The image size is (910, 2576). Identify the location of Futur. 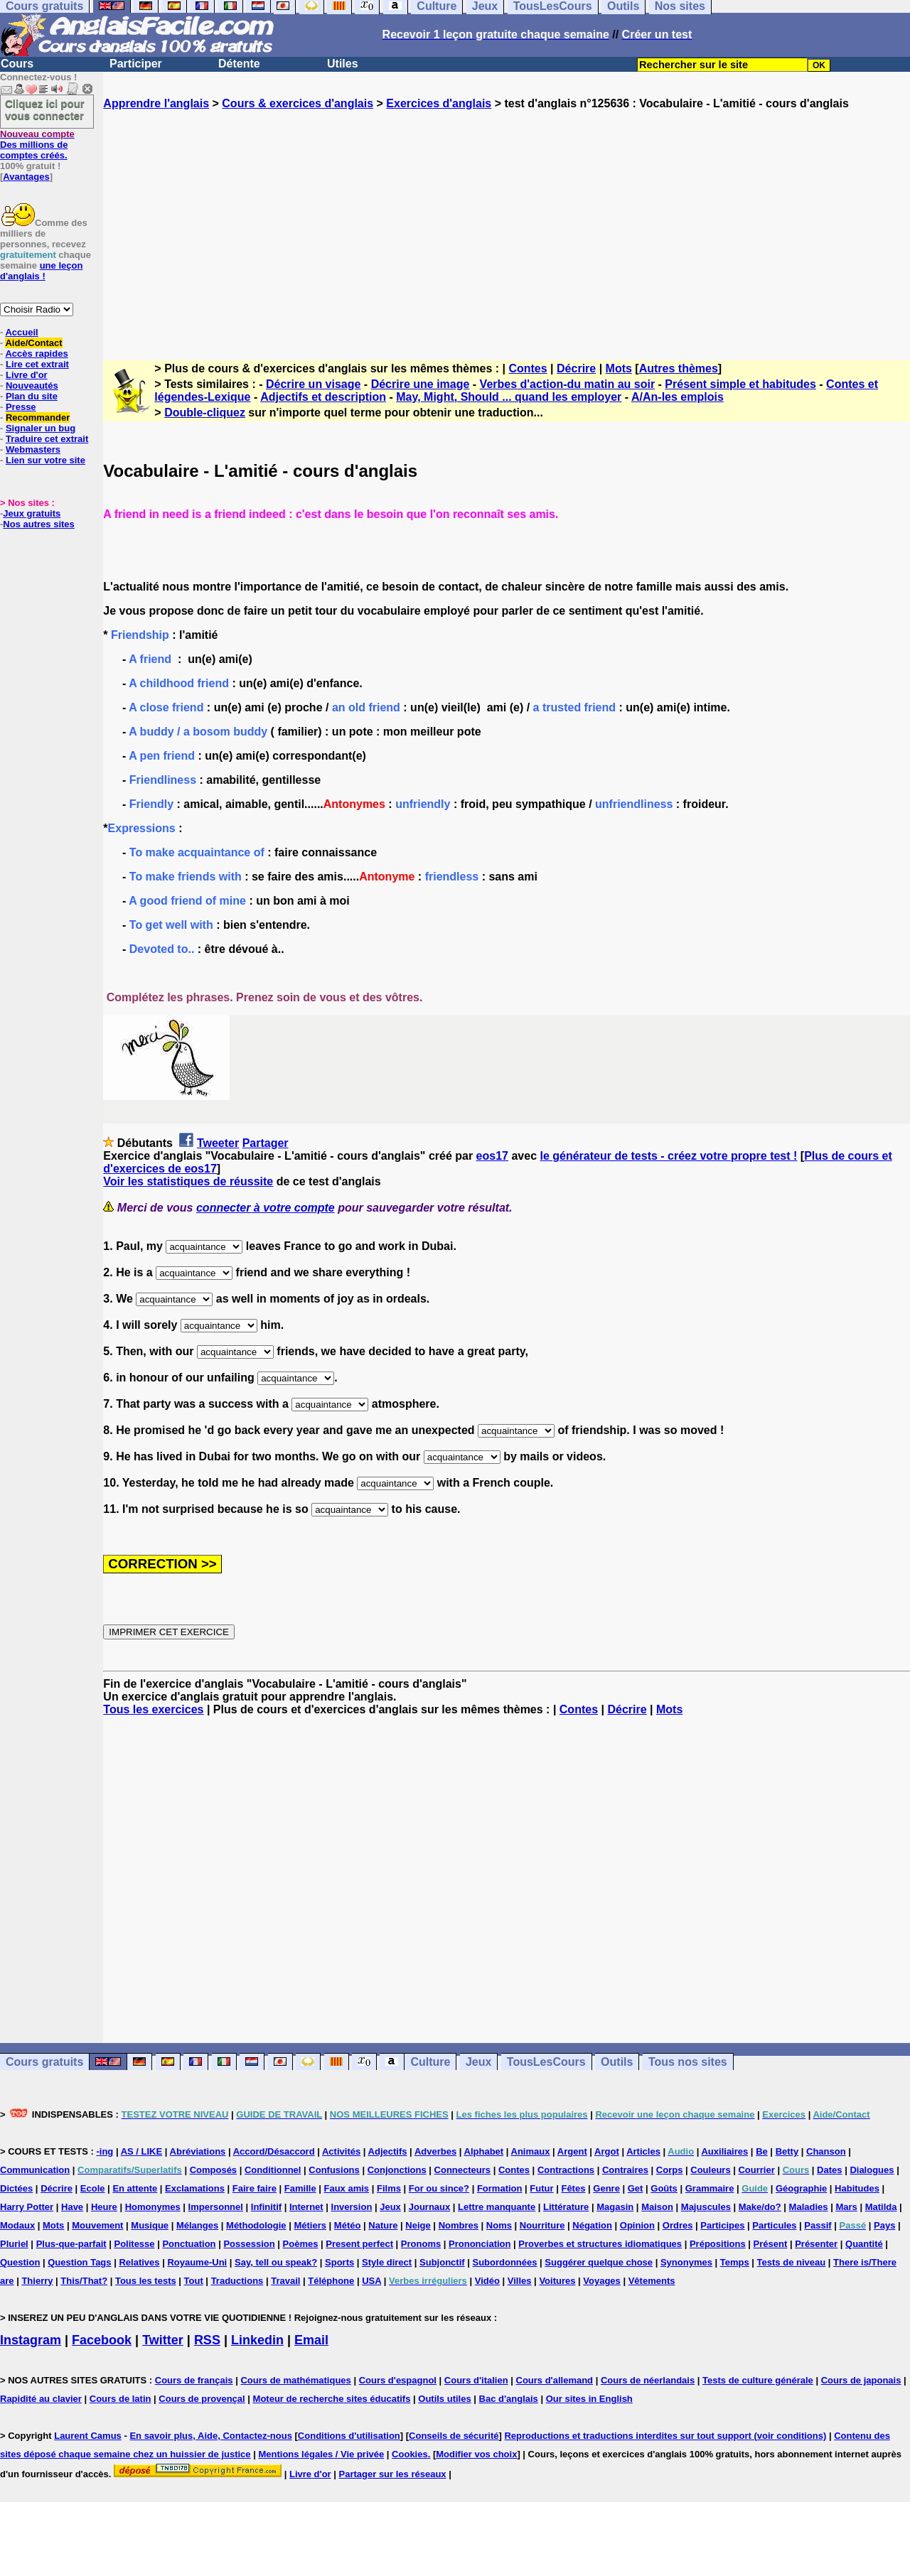
(541, 2188).